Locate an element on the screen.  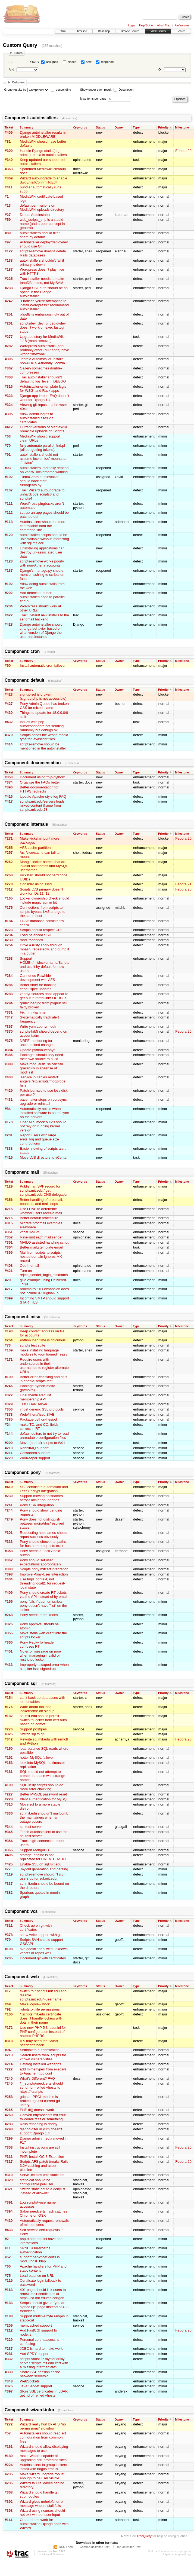
fully automate parallel-find.pl (all but getting tokens) is located at coordinates (42, 447).